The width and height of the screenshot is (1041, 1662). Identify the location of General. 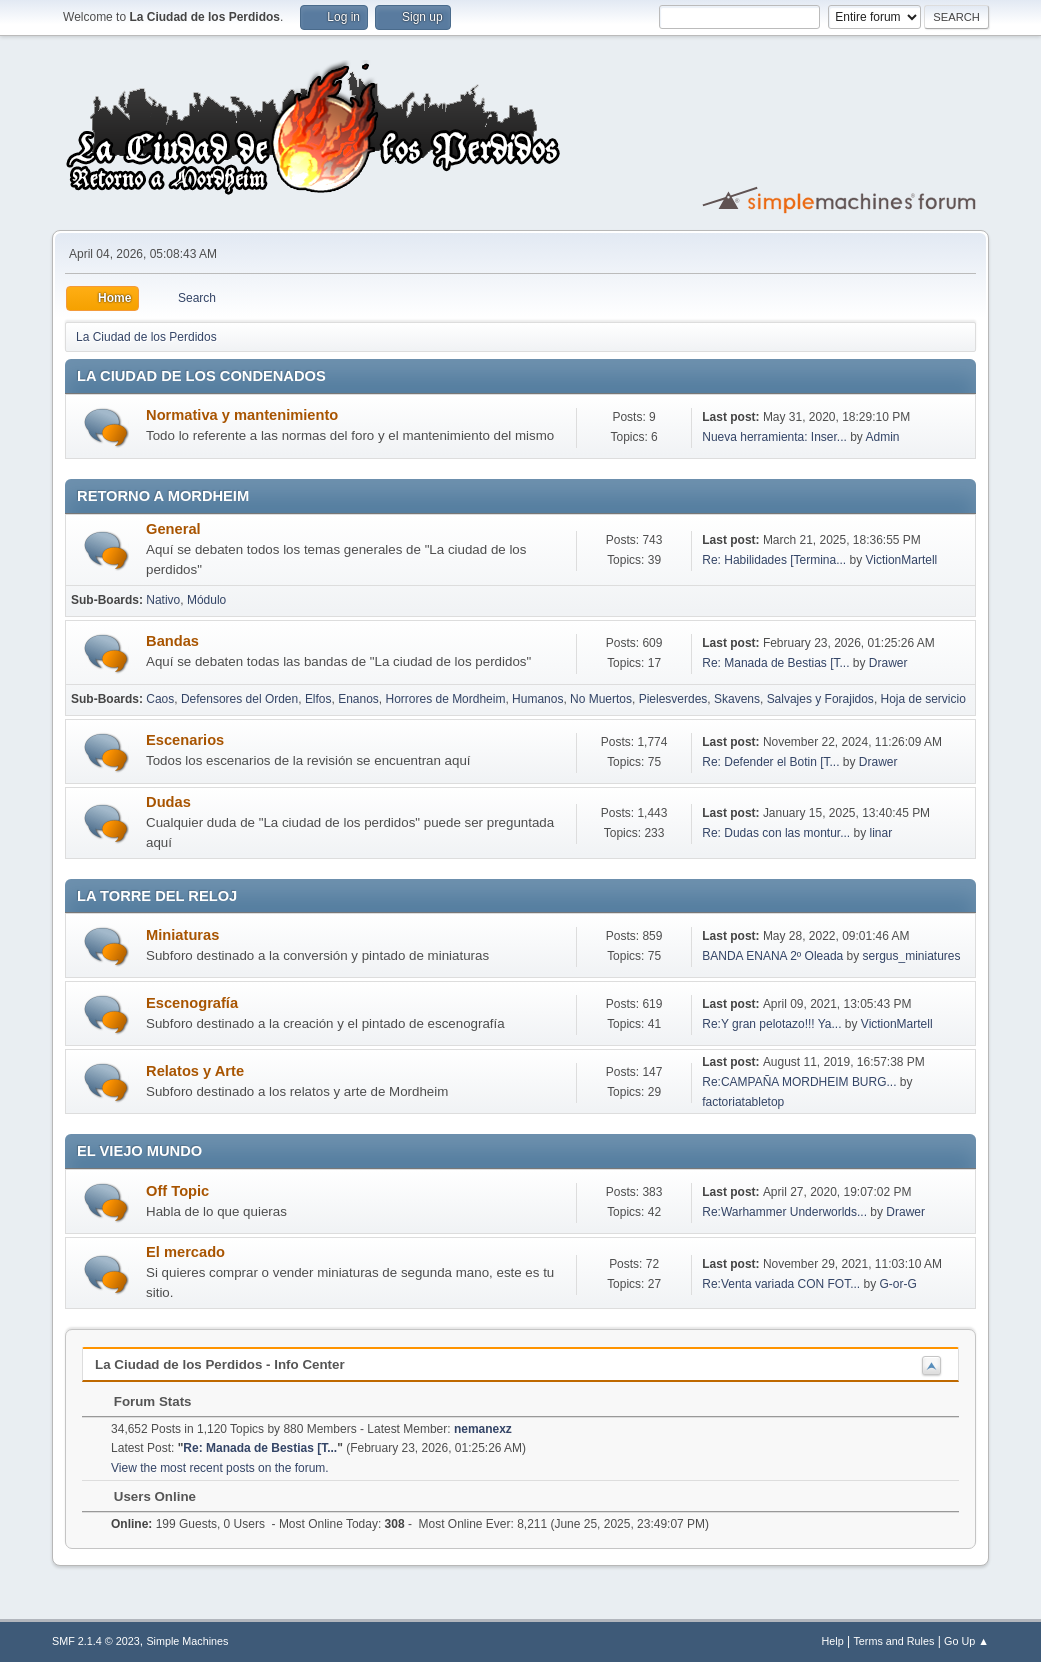
(173, 529).